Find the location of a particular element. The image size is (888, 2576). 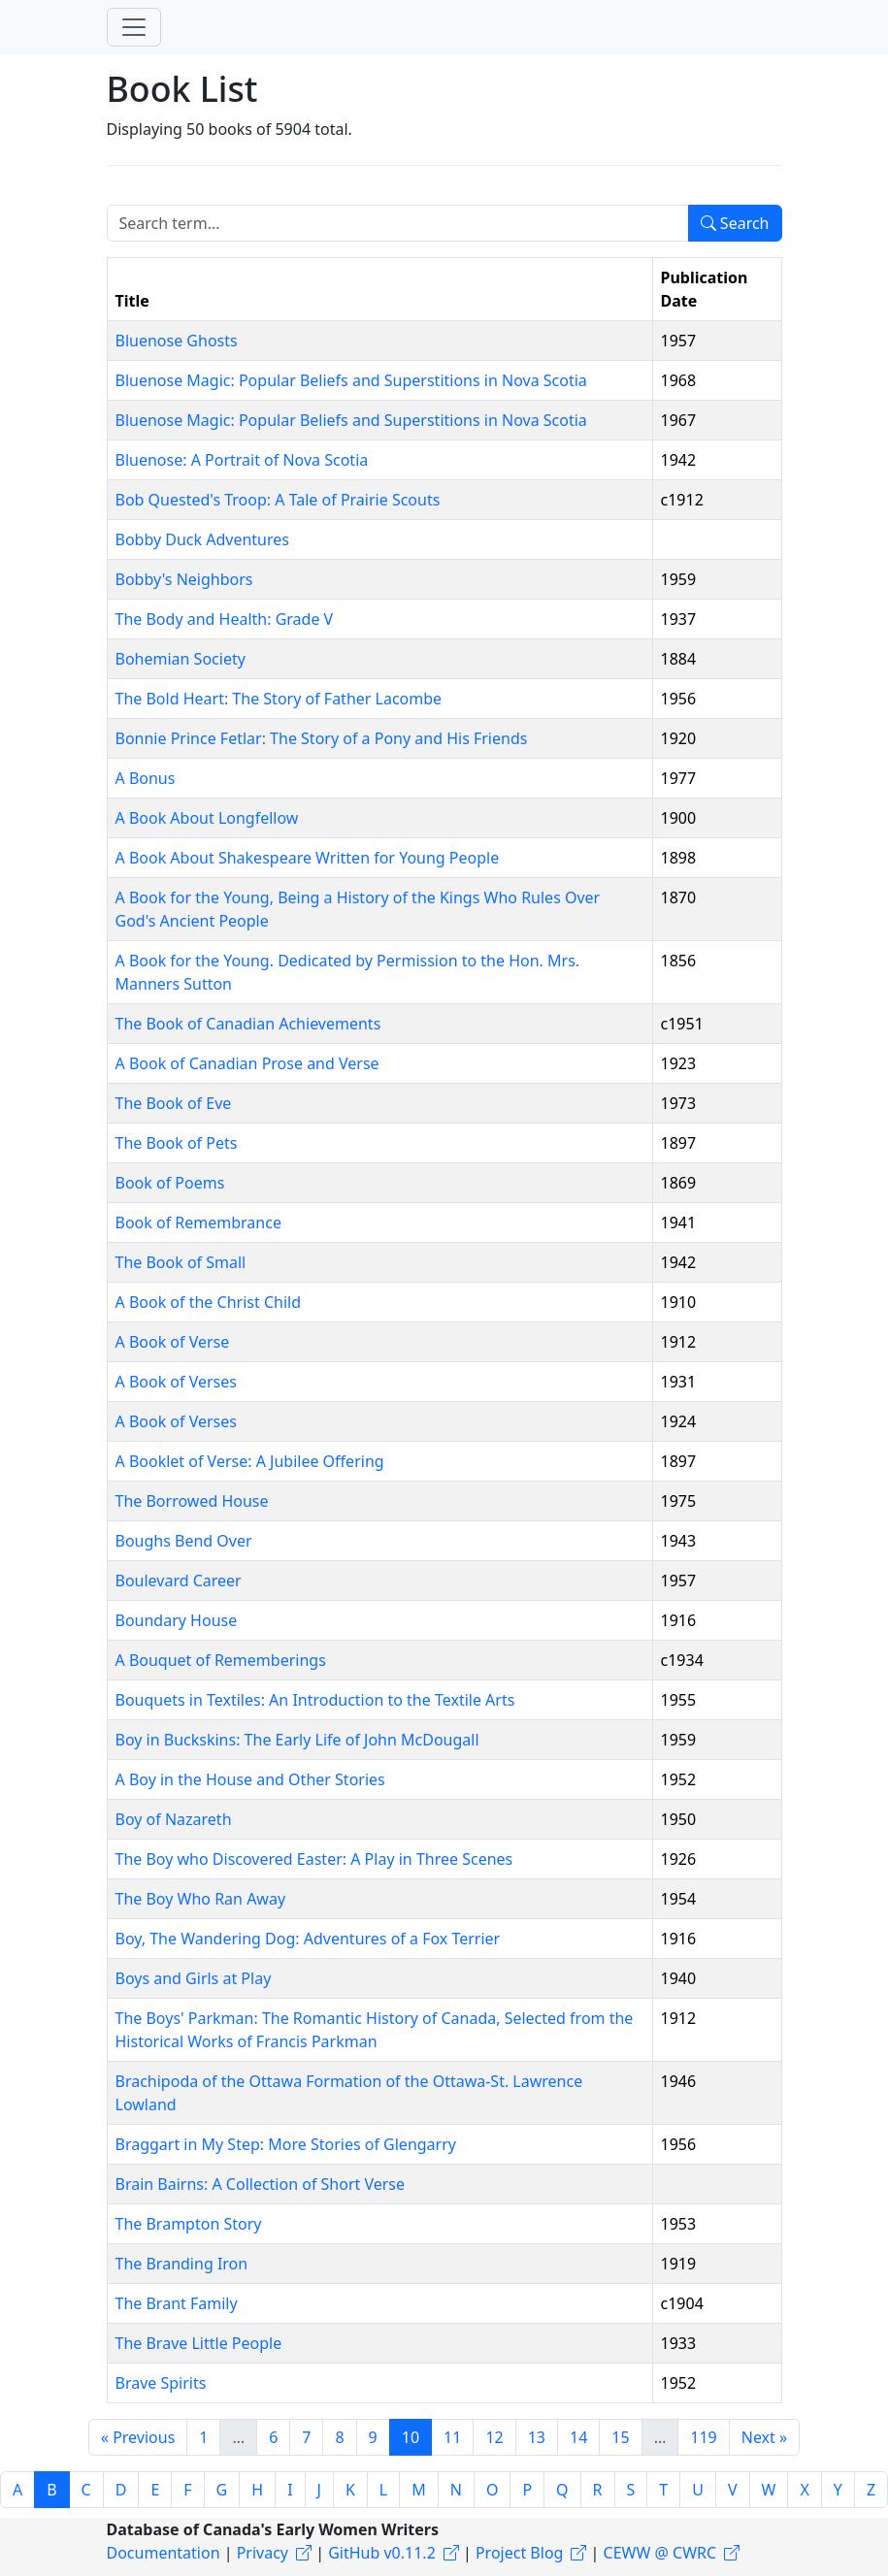

Documentation is located at coordinates (163, 2552).